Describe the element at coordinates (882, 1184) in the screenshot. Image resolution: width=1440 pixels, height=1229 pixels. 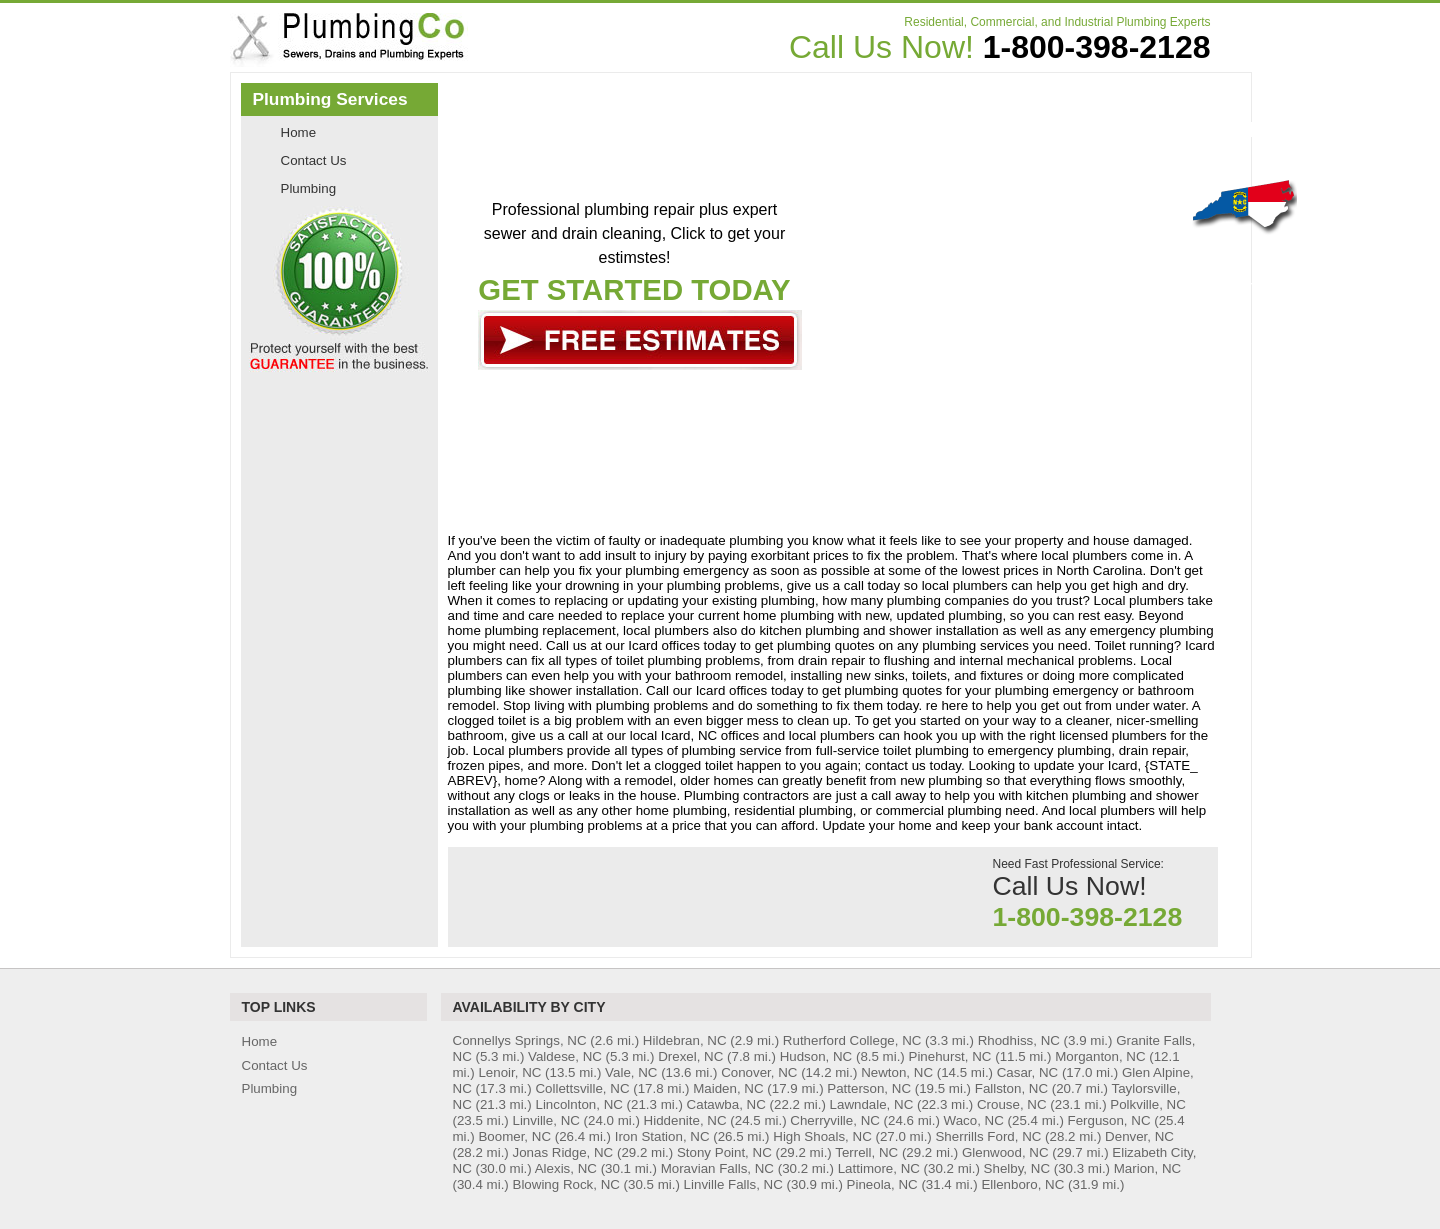
I see `Pineola, NC` at that location.